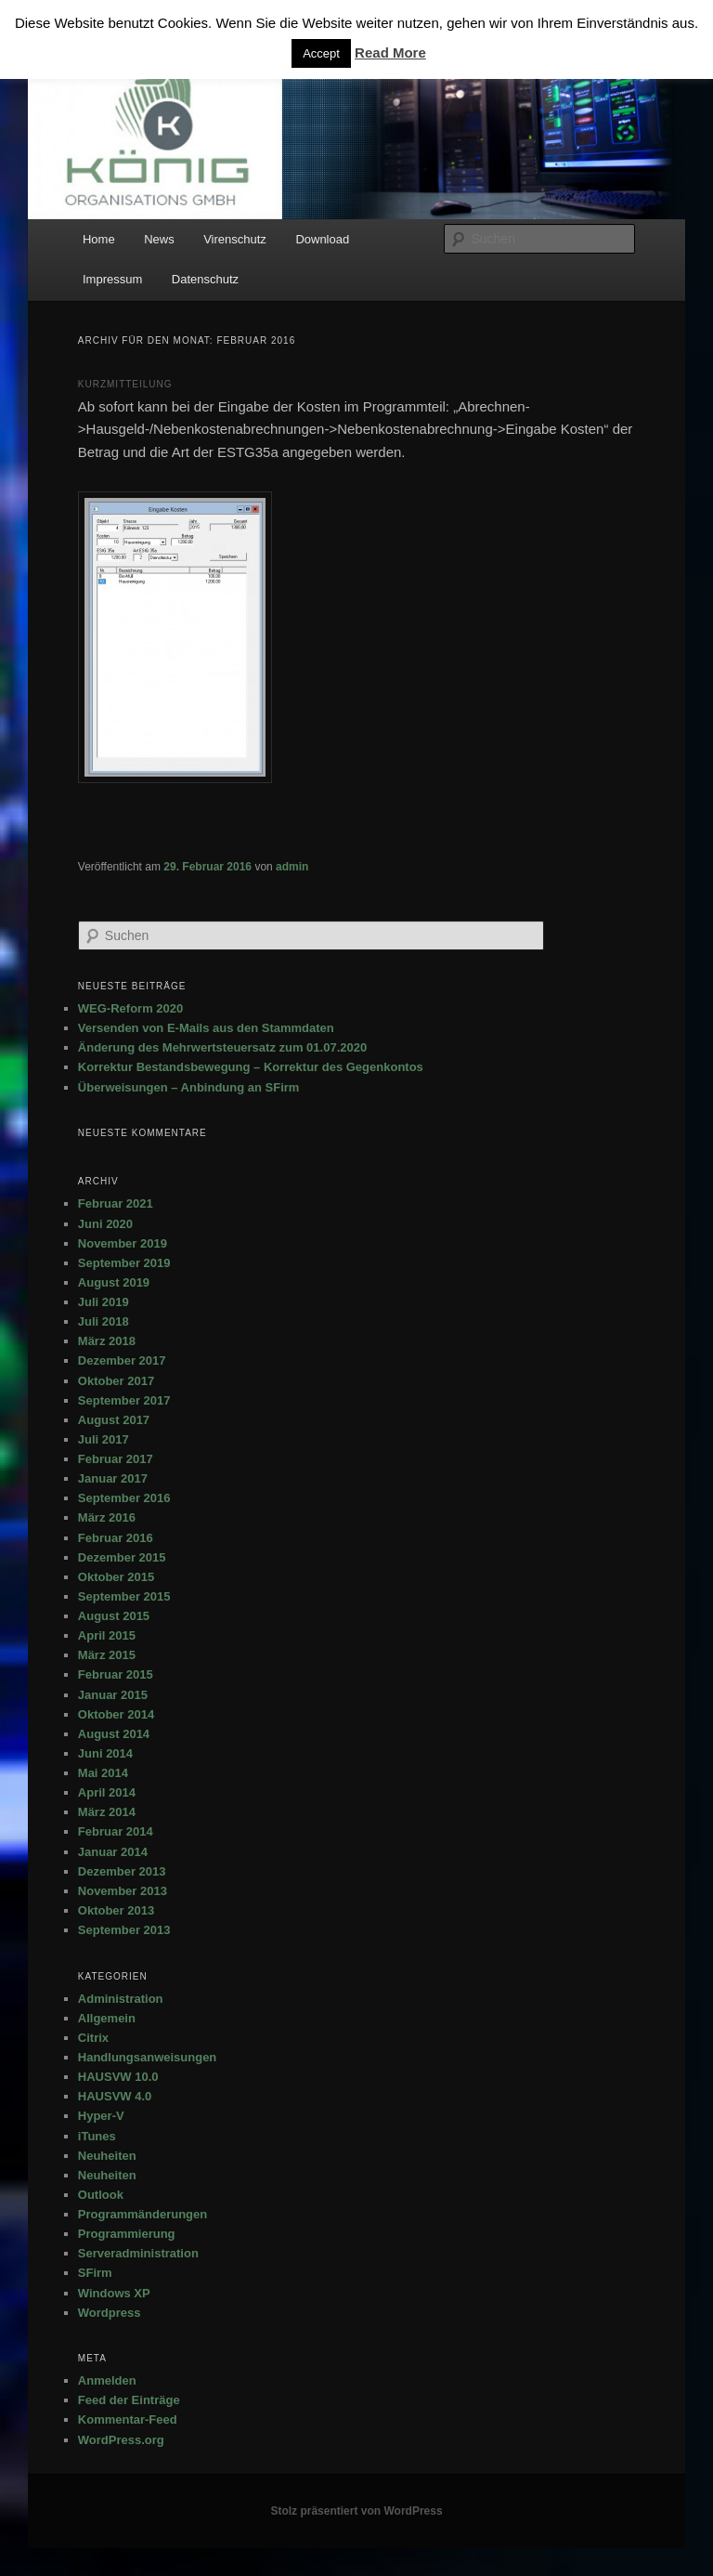 This screenshot has width=713, height=2576. I want to click on November 2019, so click(122, 1243).